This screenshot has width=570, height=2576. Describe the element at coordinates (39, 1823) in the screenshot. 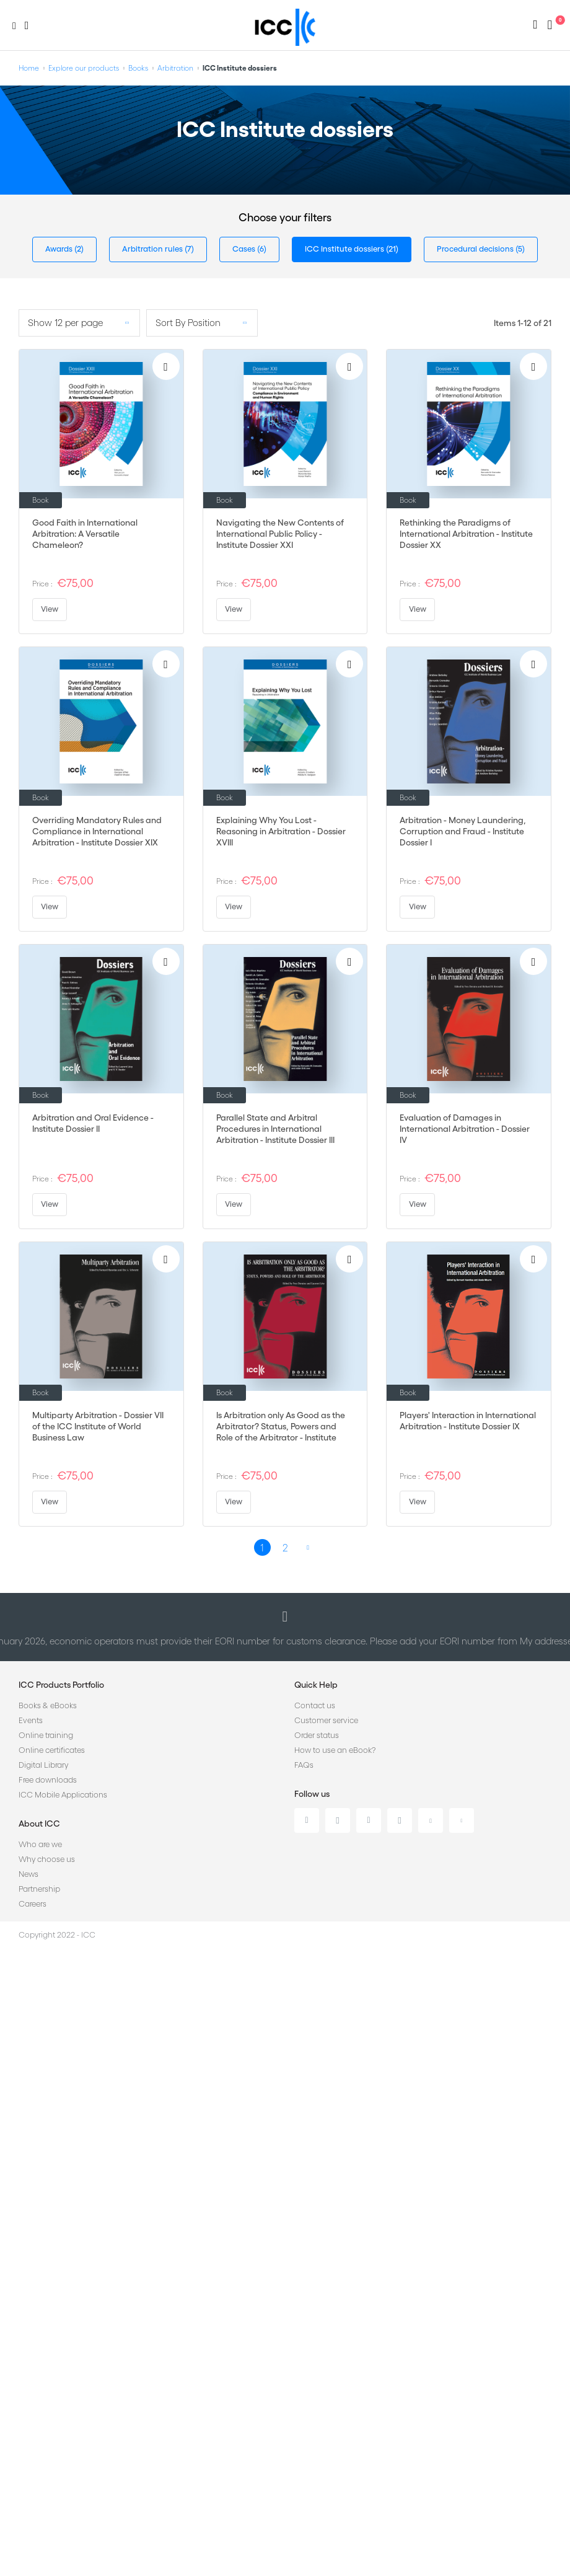

I see `About ICC` at that location.